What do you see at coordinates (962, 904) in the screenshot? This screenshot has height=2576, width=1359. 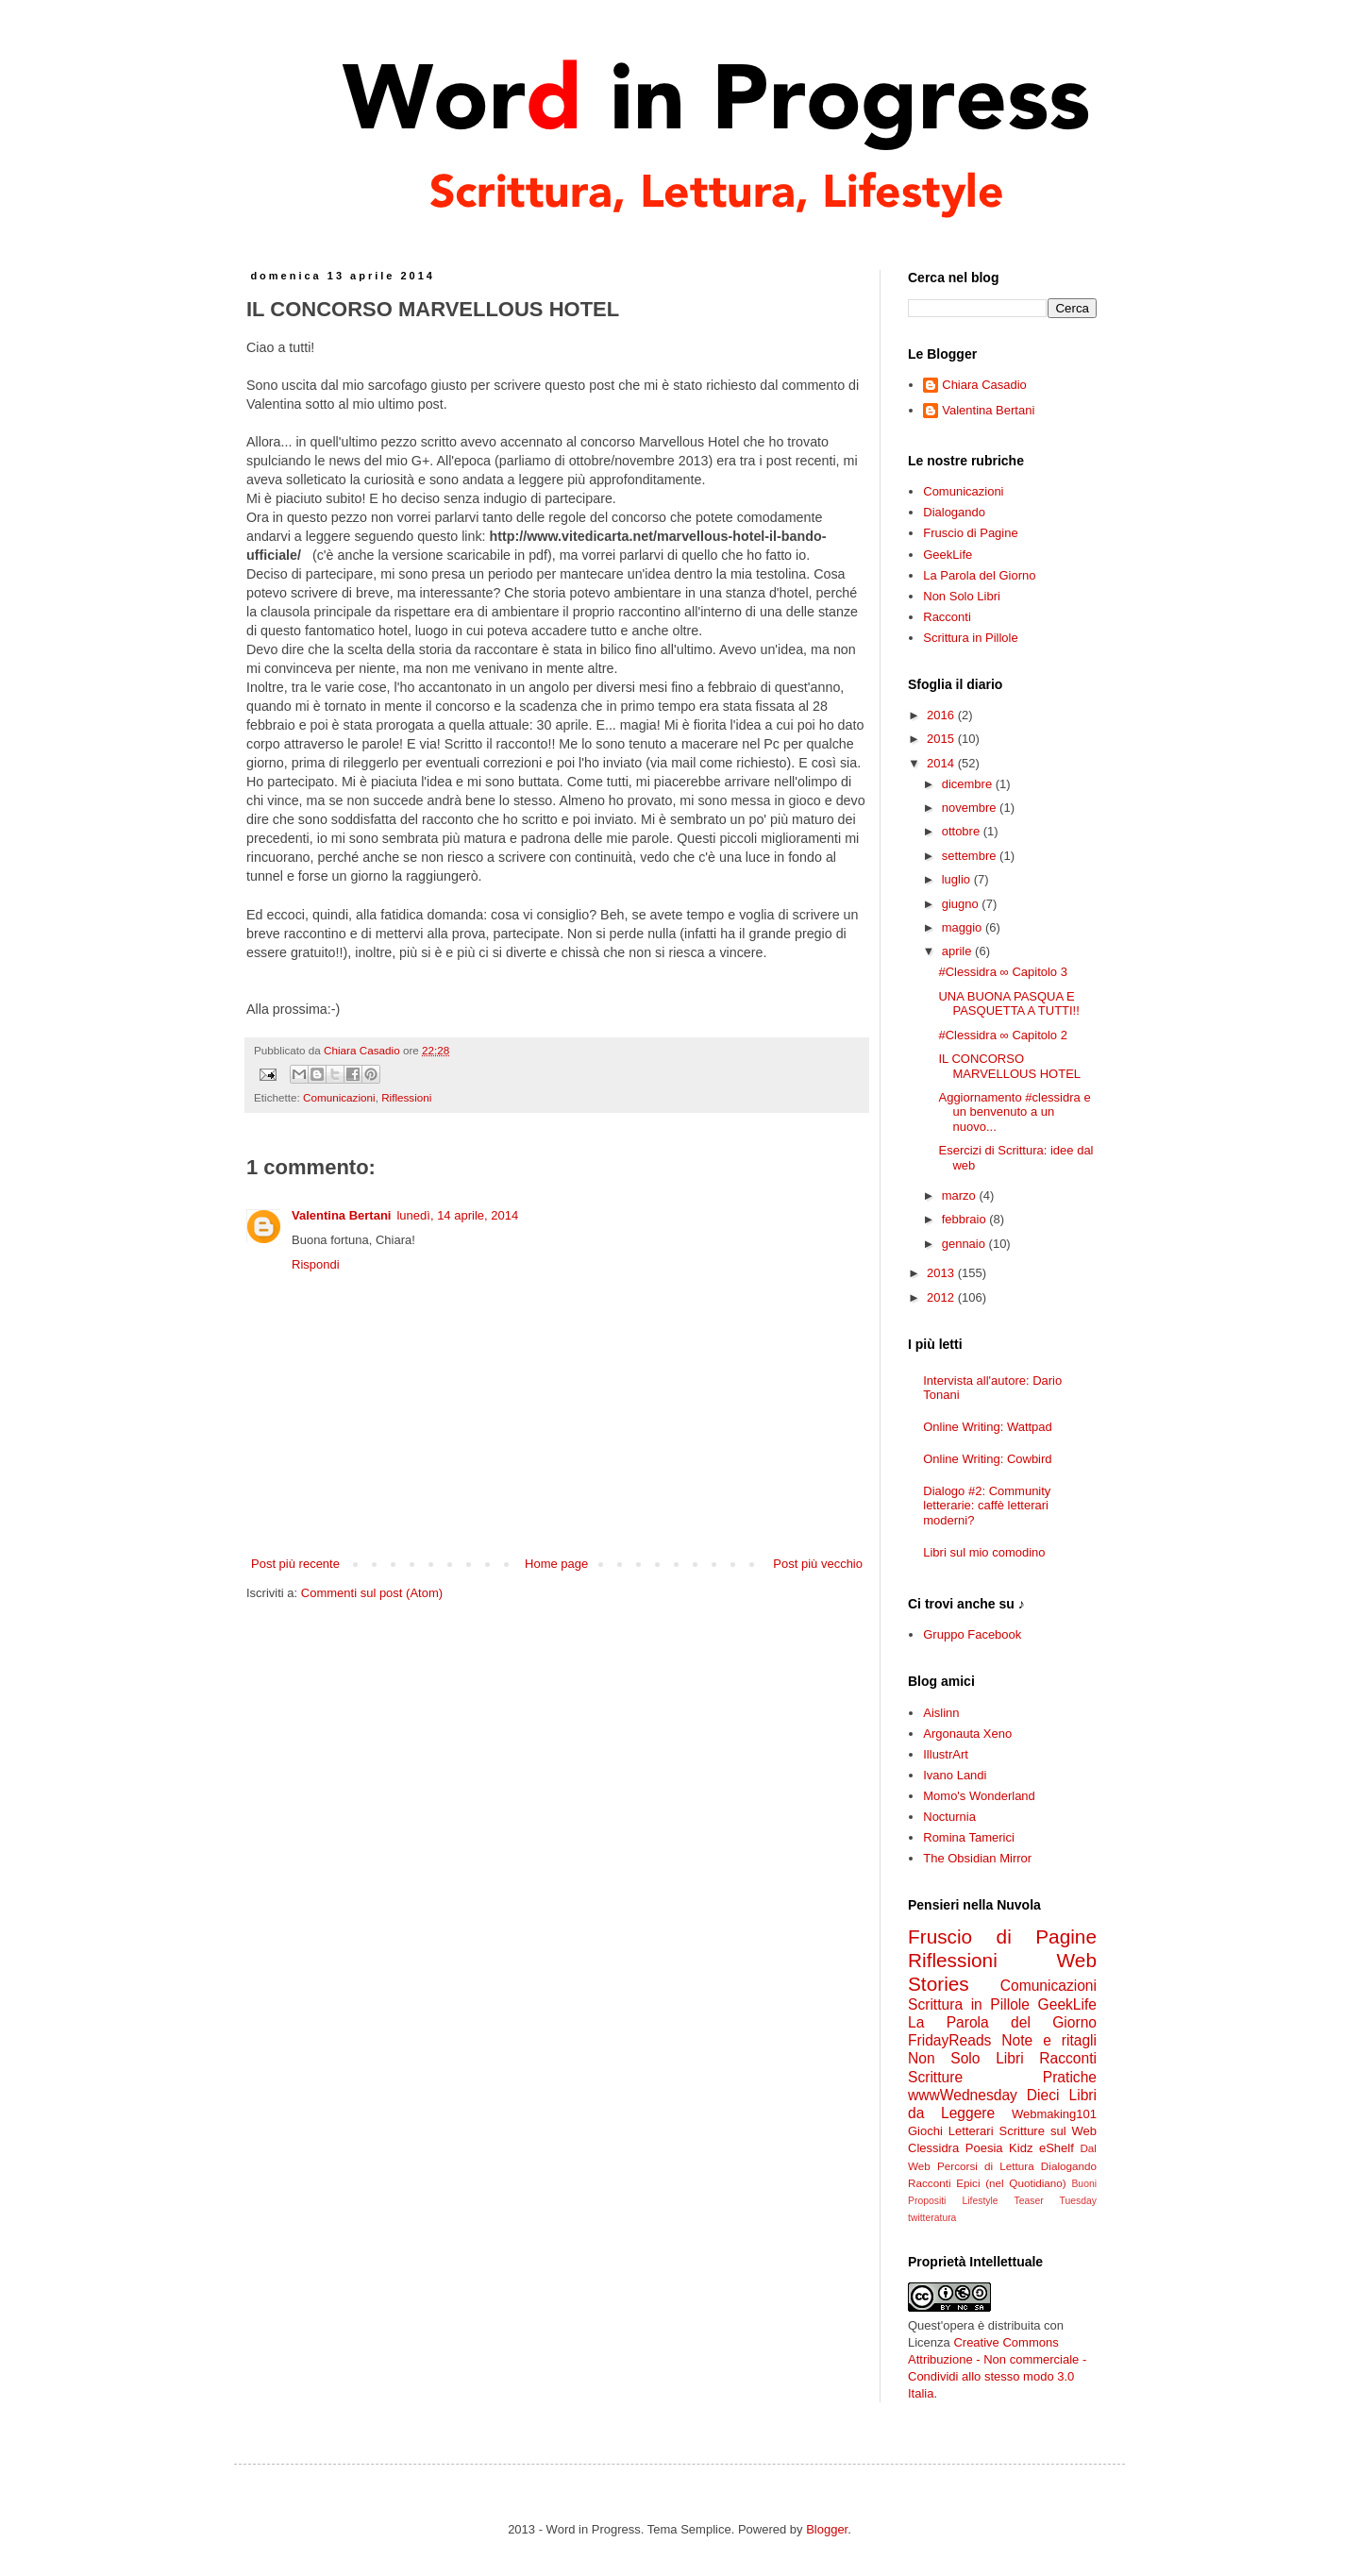 I see `giugno` at bounding box center [962, 904].